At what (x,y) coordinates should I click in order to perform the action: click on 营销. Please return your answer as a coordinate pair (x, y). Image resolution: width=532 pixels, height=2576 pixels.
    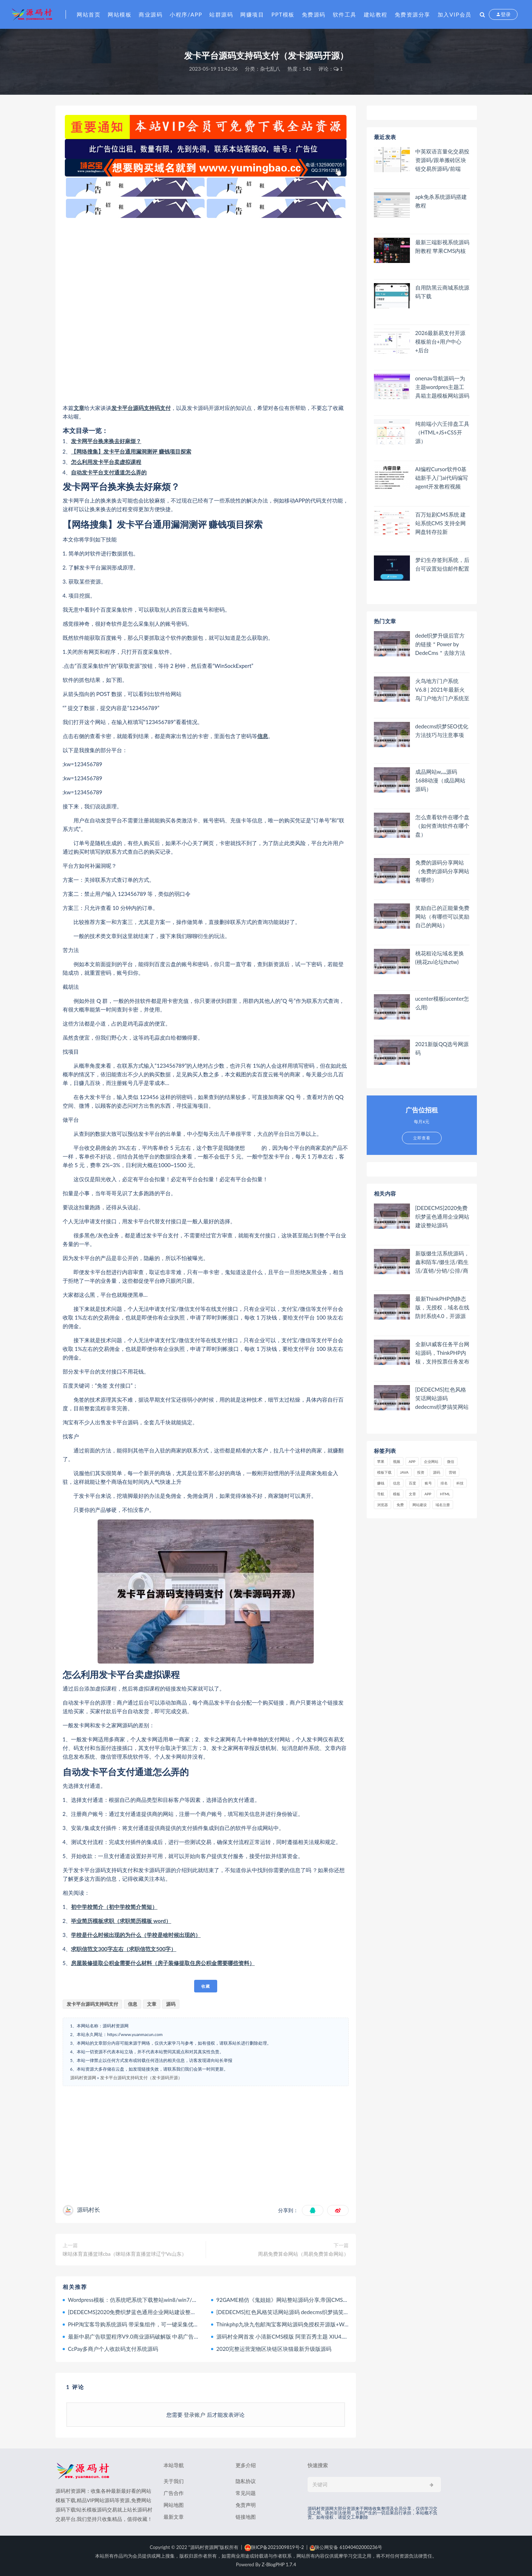
    Looking at the image, I should click on (452, 1472).